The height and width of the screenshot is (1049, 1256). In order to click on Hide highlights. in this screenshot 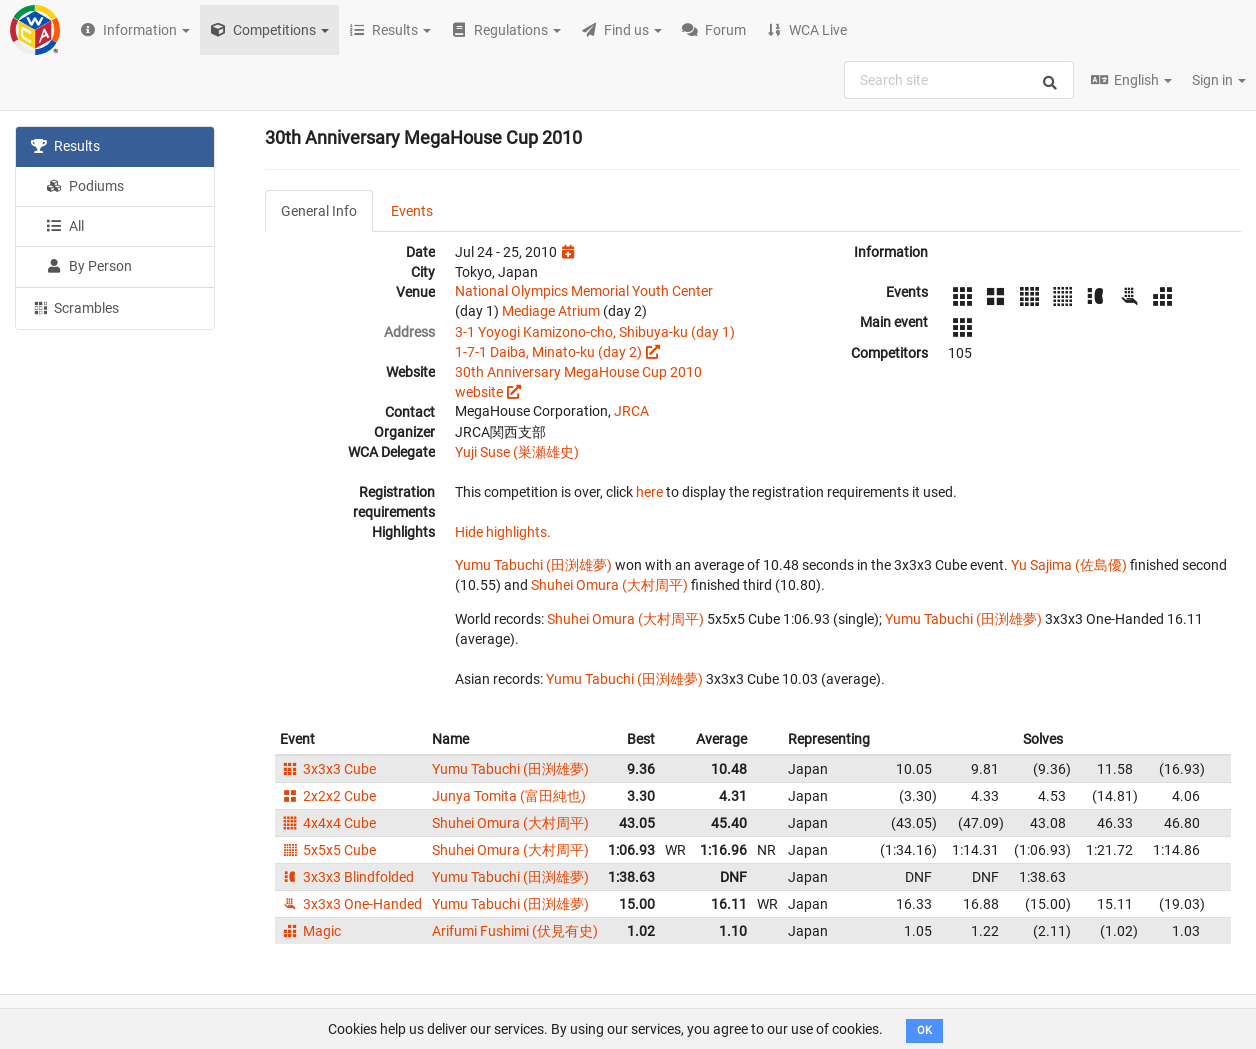, I will do `click(503, 532)`.